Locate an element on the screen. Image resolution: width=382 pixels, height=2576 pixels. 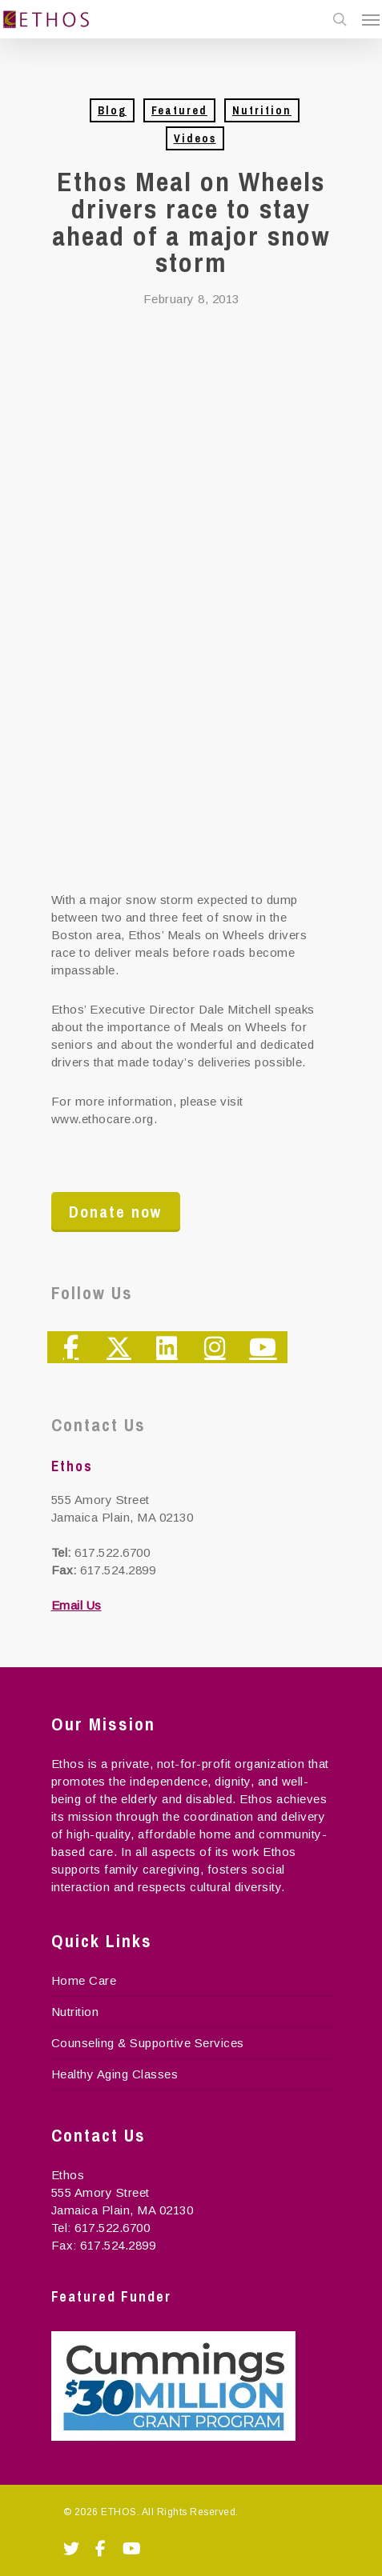
Email Us is located at coordinates (76, 1605).